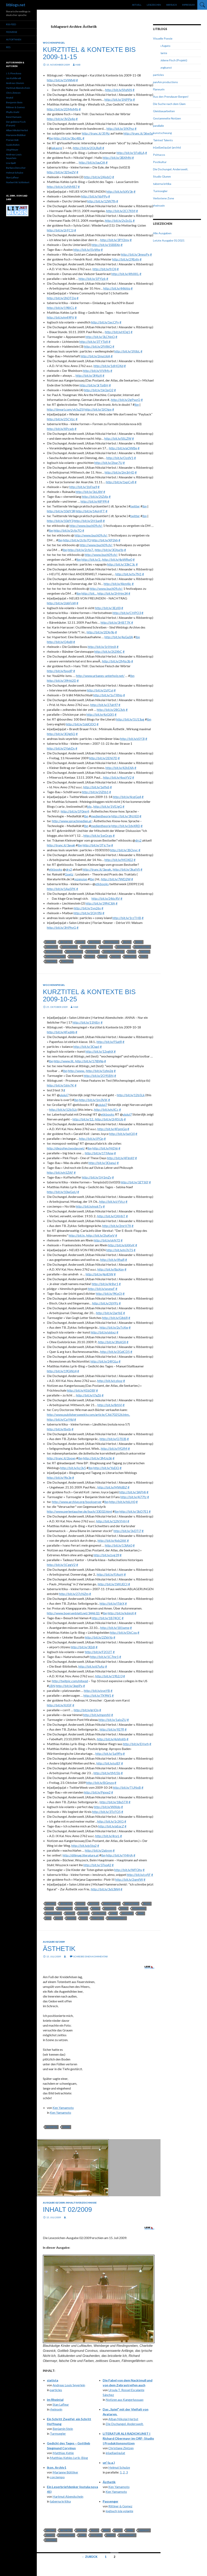 The image size is (207, 2576). I want to click on http://bit.ly/2DMnMb, so click(62, 109).